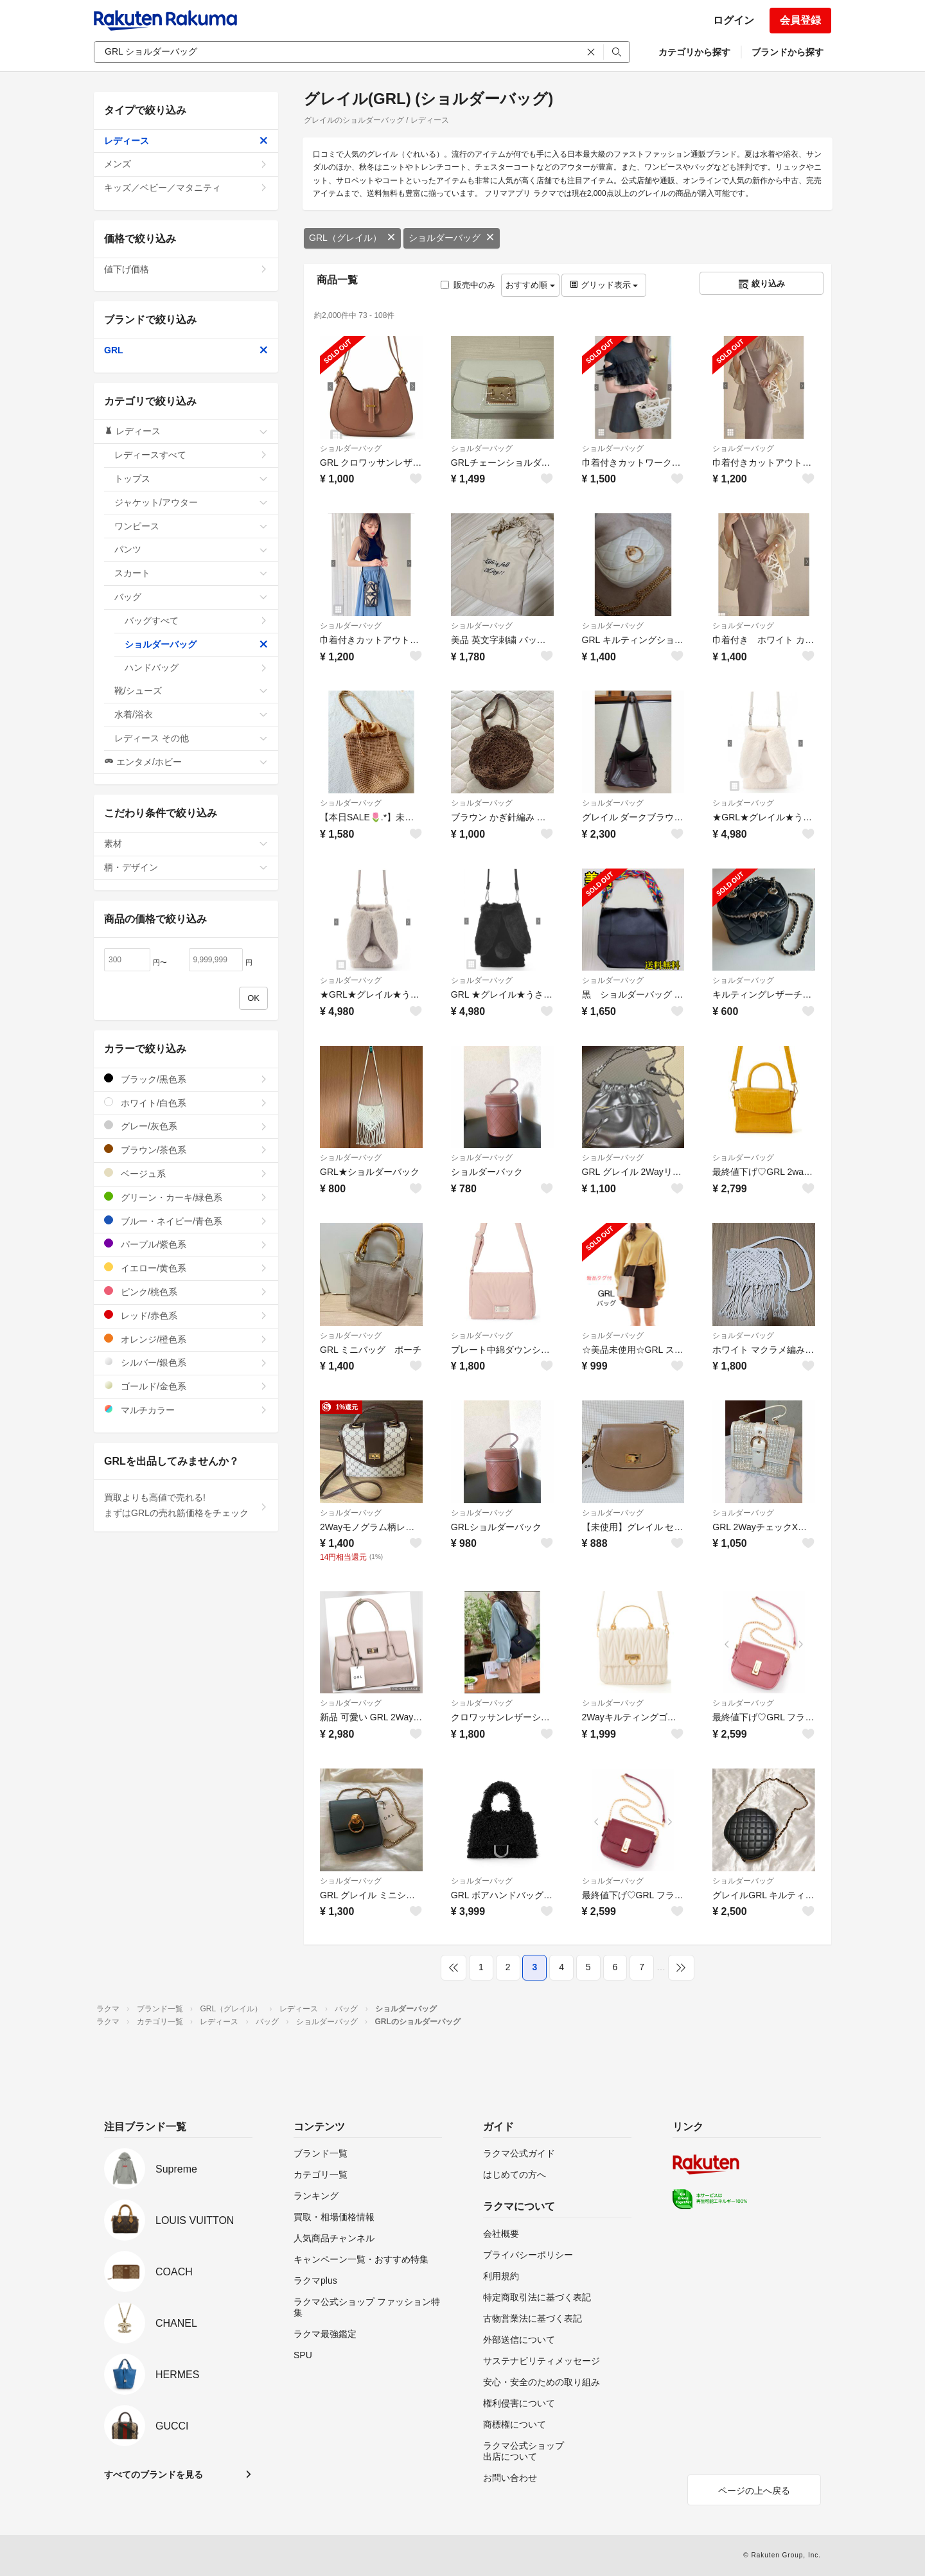 The width and height of the screenshot is (925, 2576). What do you see at coordinates (186, 1386) in the screenshot?
I see `ゴールド/金色系` at bounding box center [186, 1386].